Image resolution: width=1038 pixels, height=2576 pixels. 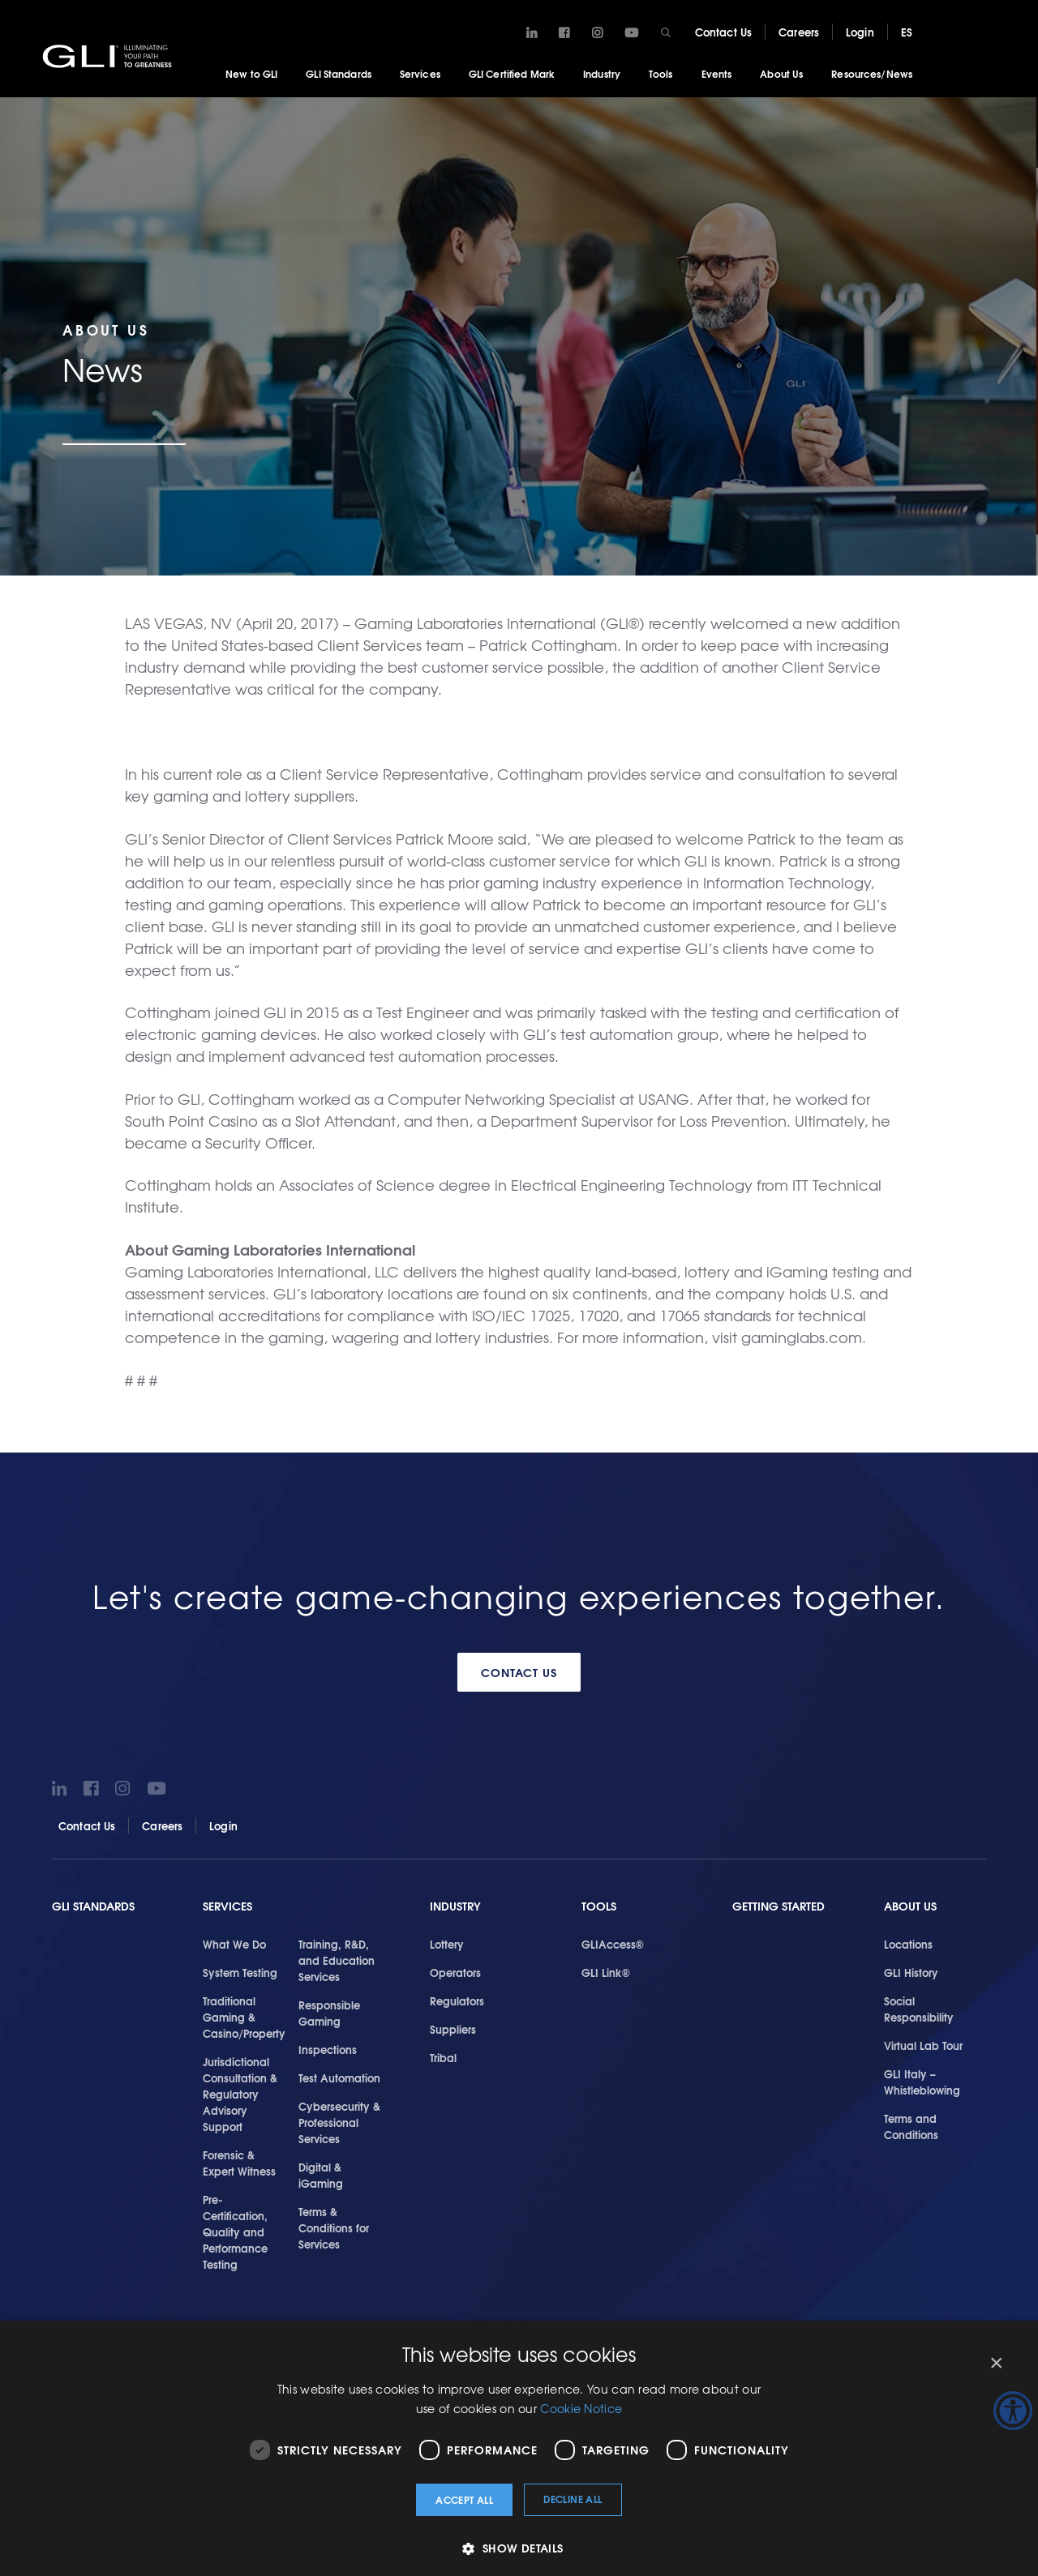 What do you see at coordinates (239, 2162) in the screenshot?
I see `Forensic & Expert Witness` at bounding box center [239, 2162].